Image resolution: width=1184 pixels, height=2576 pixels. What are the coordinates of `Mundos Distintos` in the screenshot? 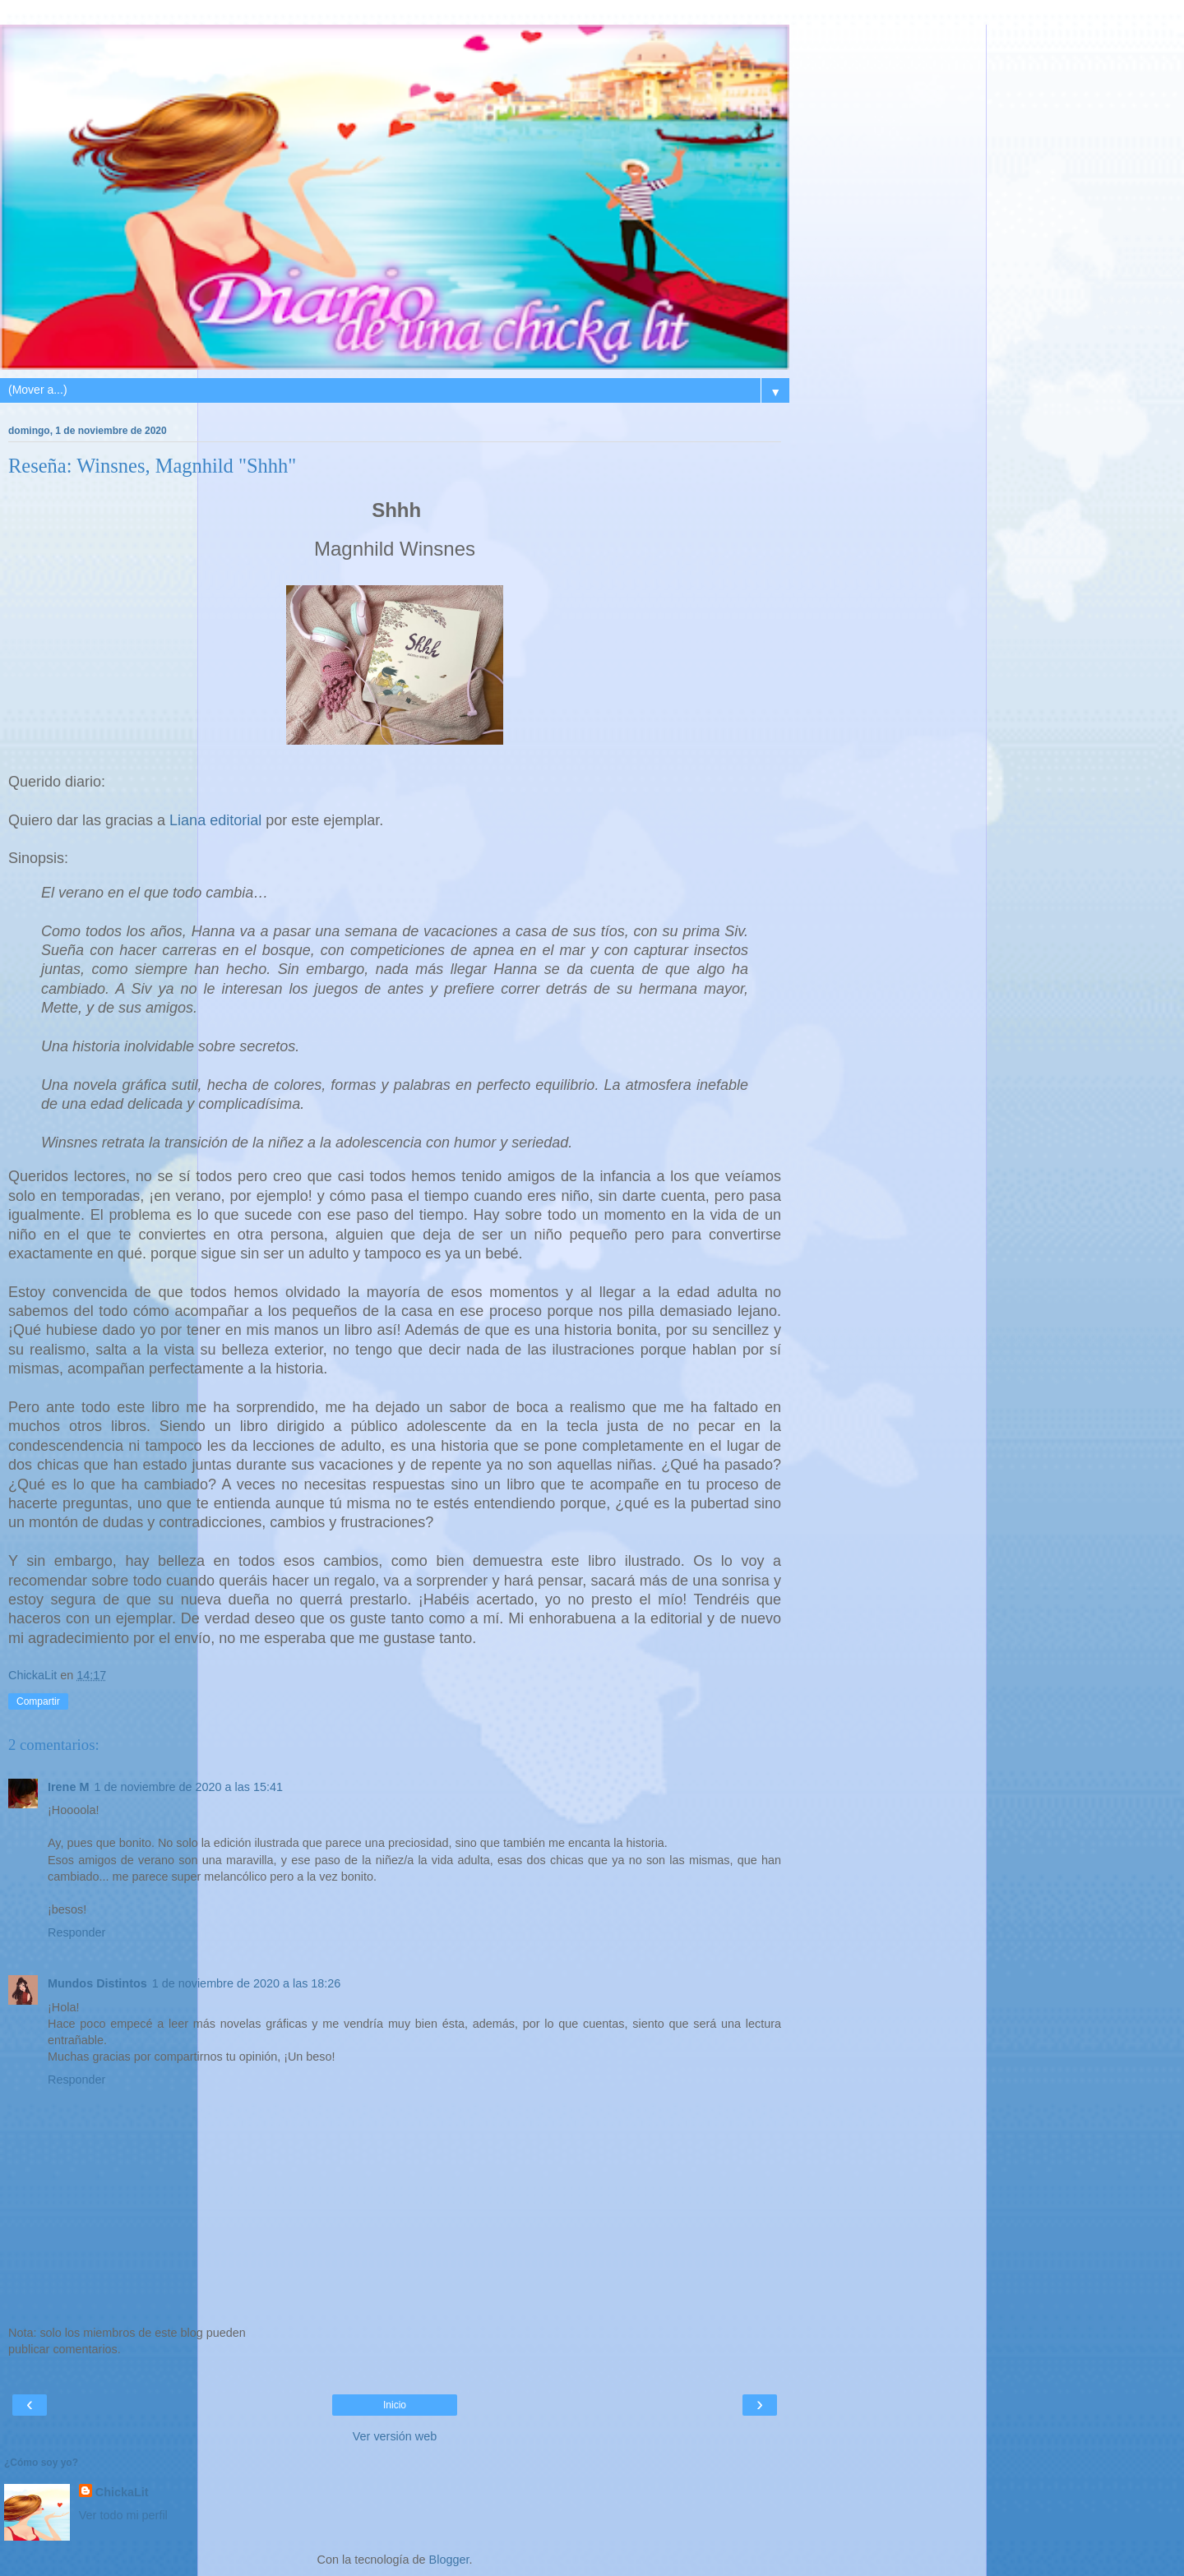 It's located at (97, 1983).